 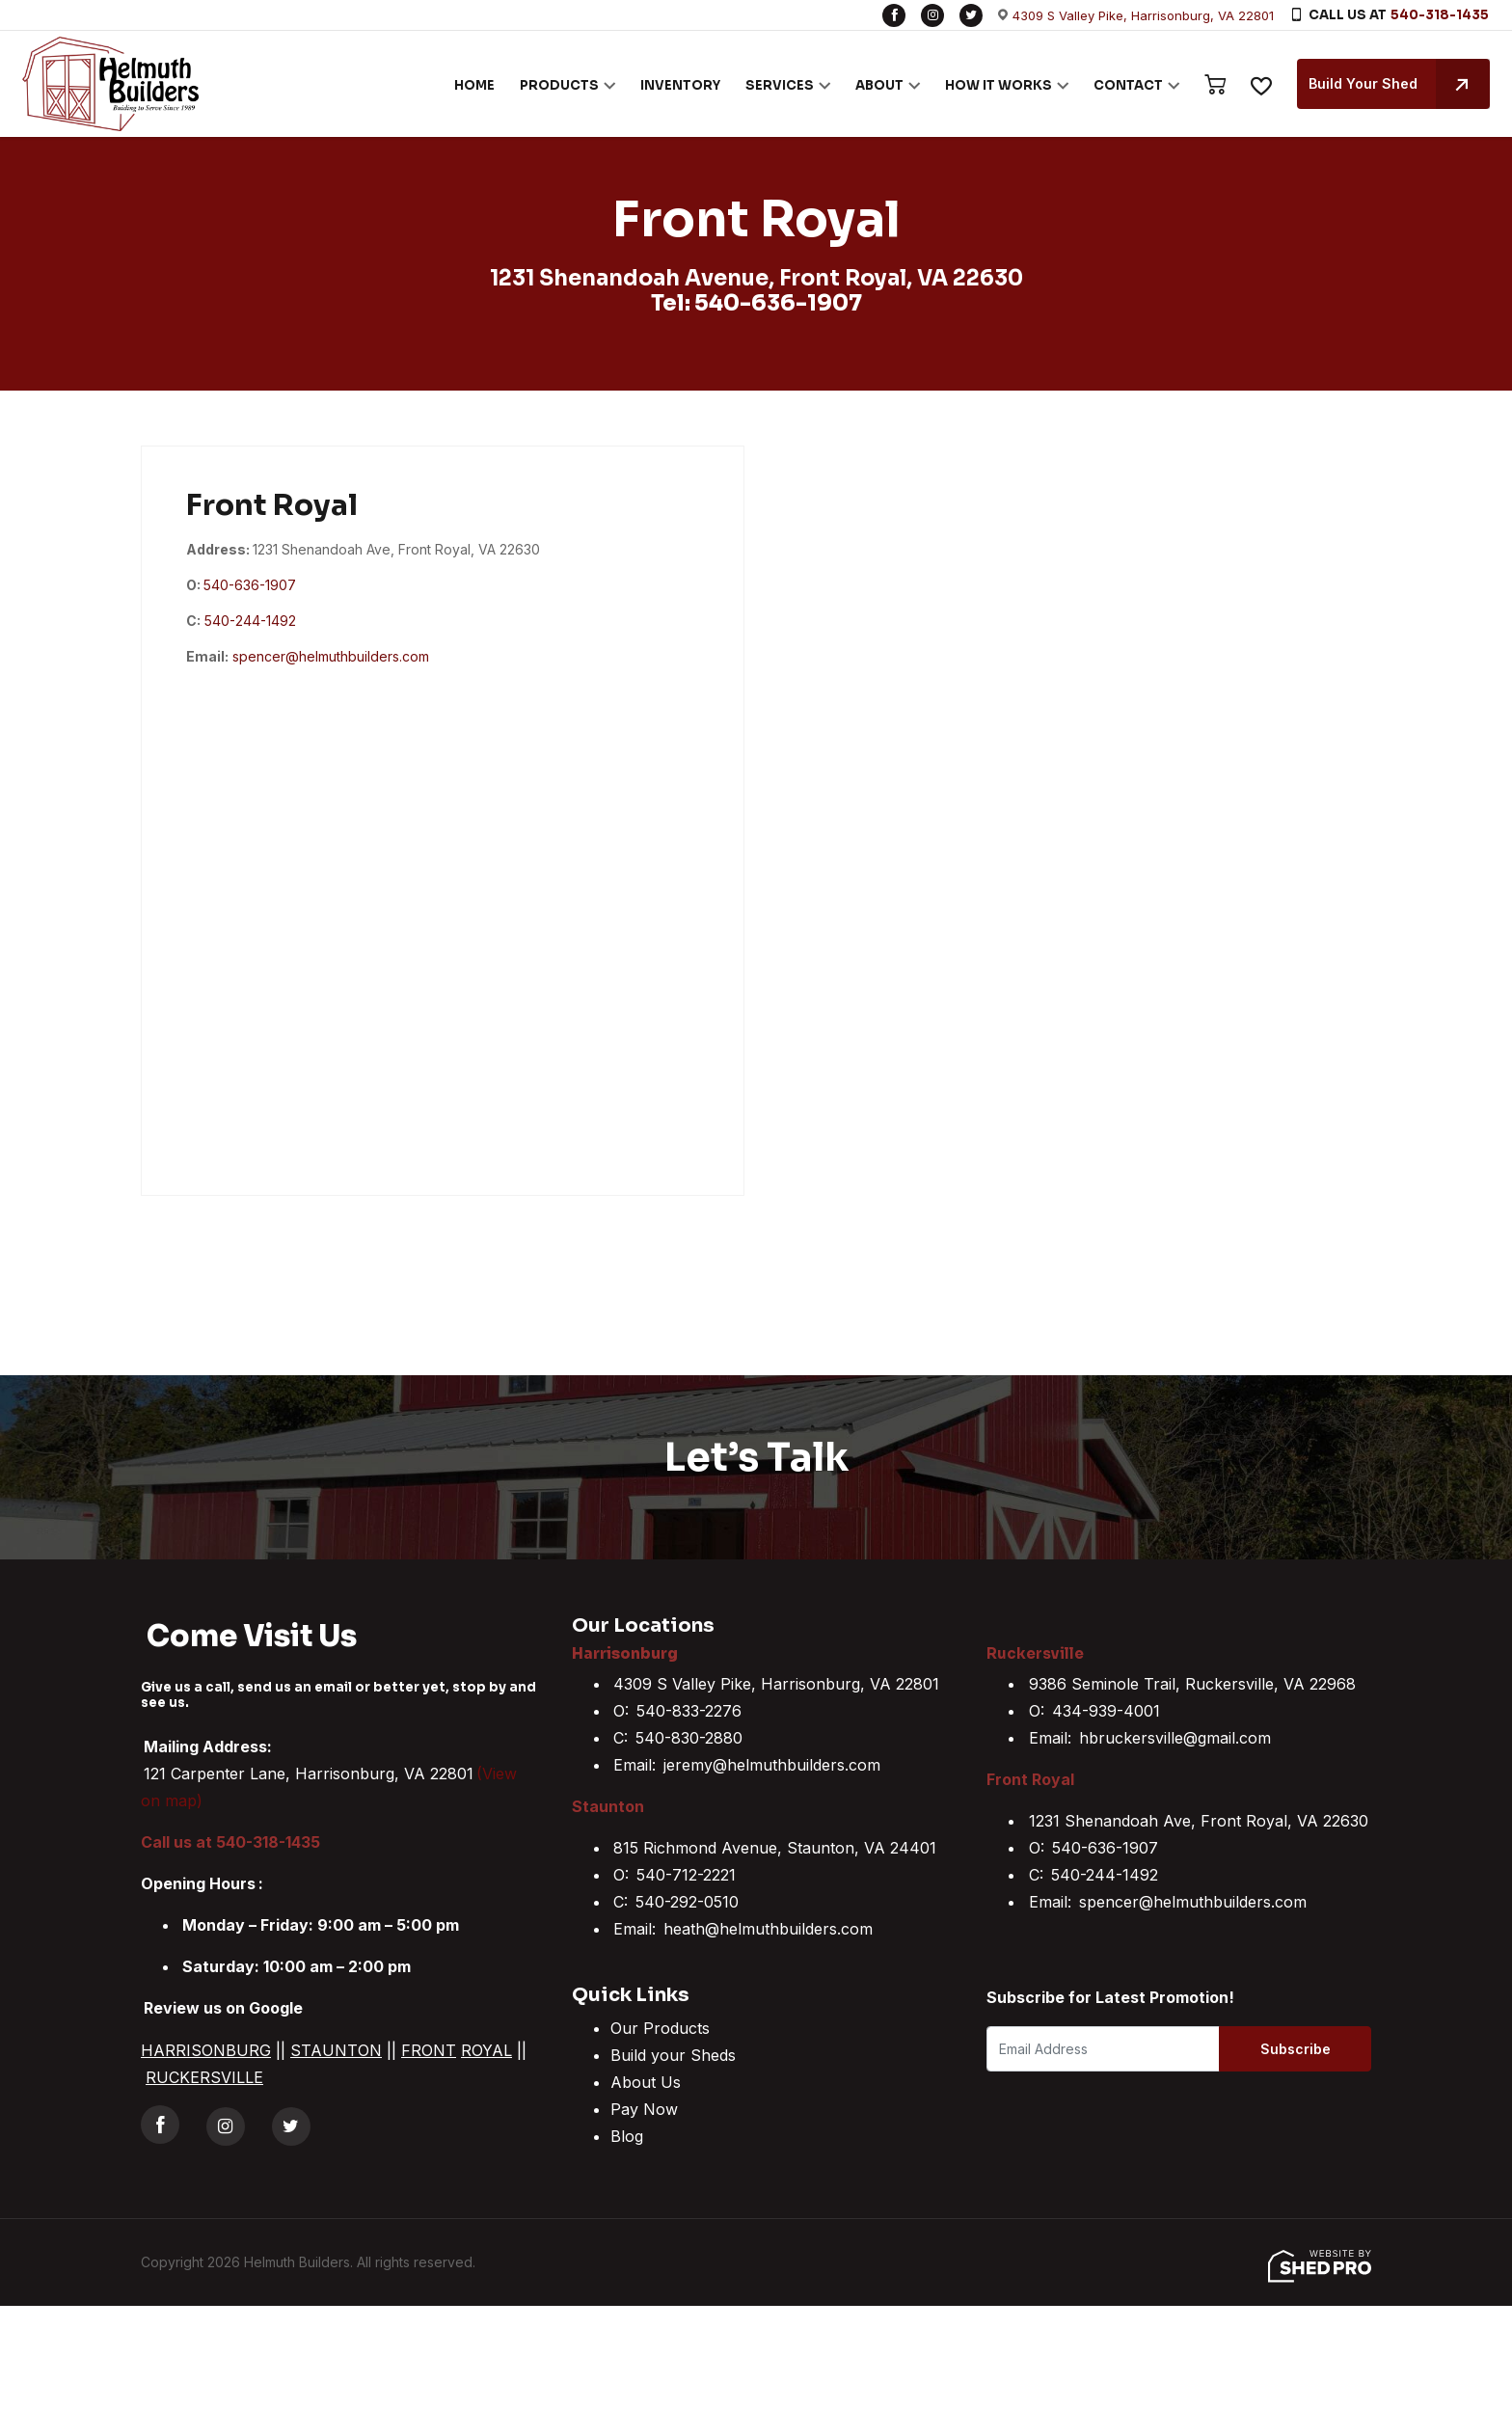 What do you see at coordinates (768, 1928) in the screenshot?
I see `heath@helmuthbuilders.com` at bounding box center [768, 1928].